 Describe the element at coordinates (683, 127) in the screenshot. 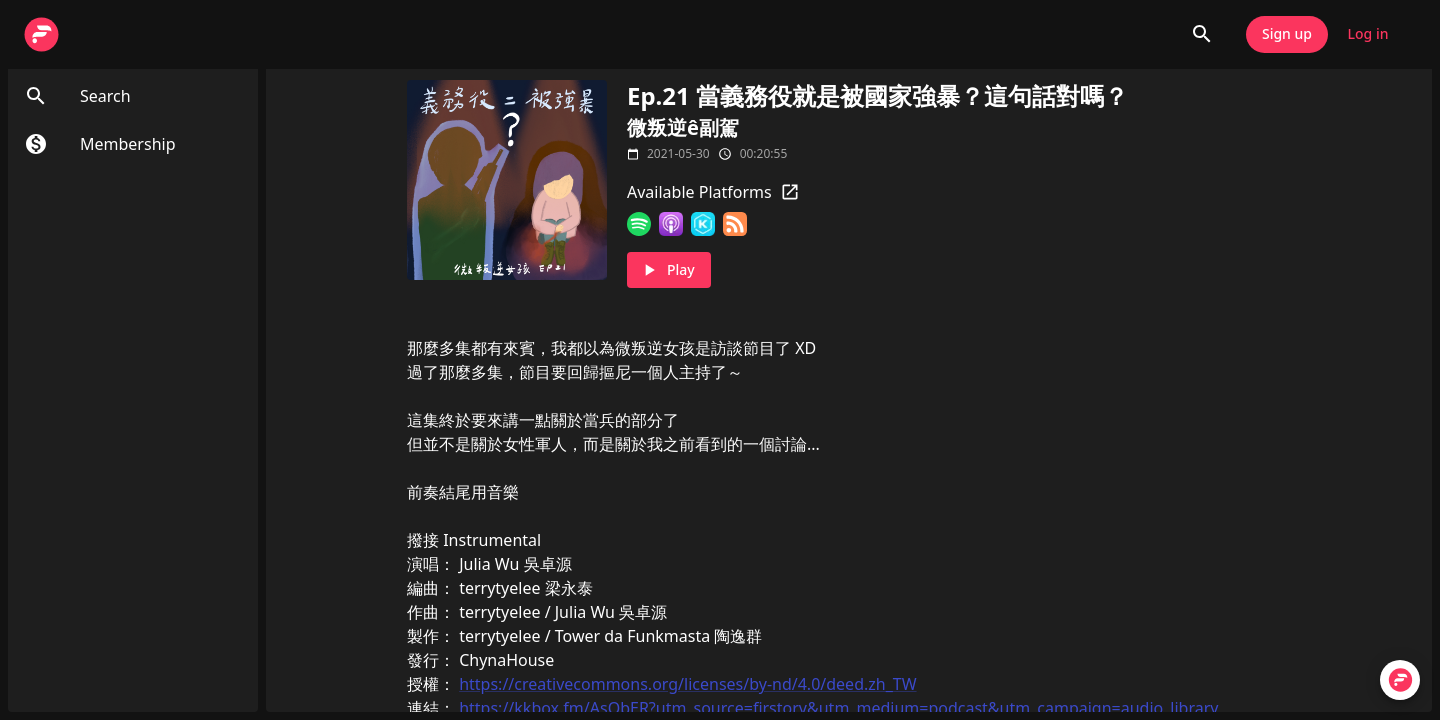

I see `微叛逆ê副駕` at that location.